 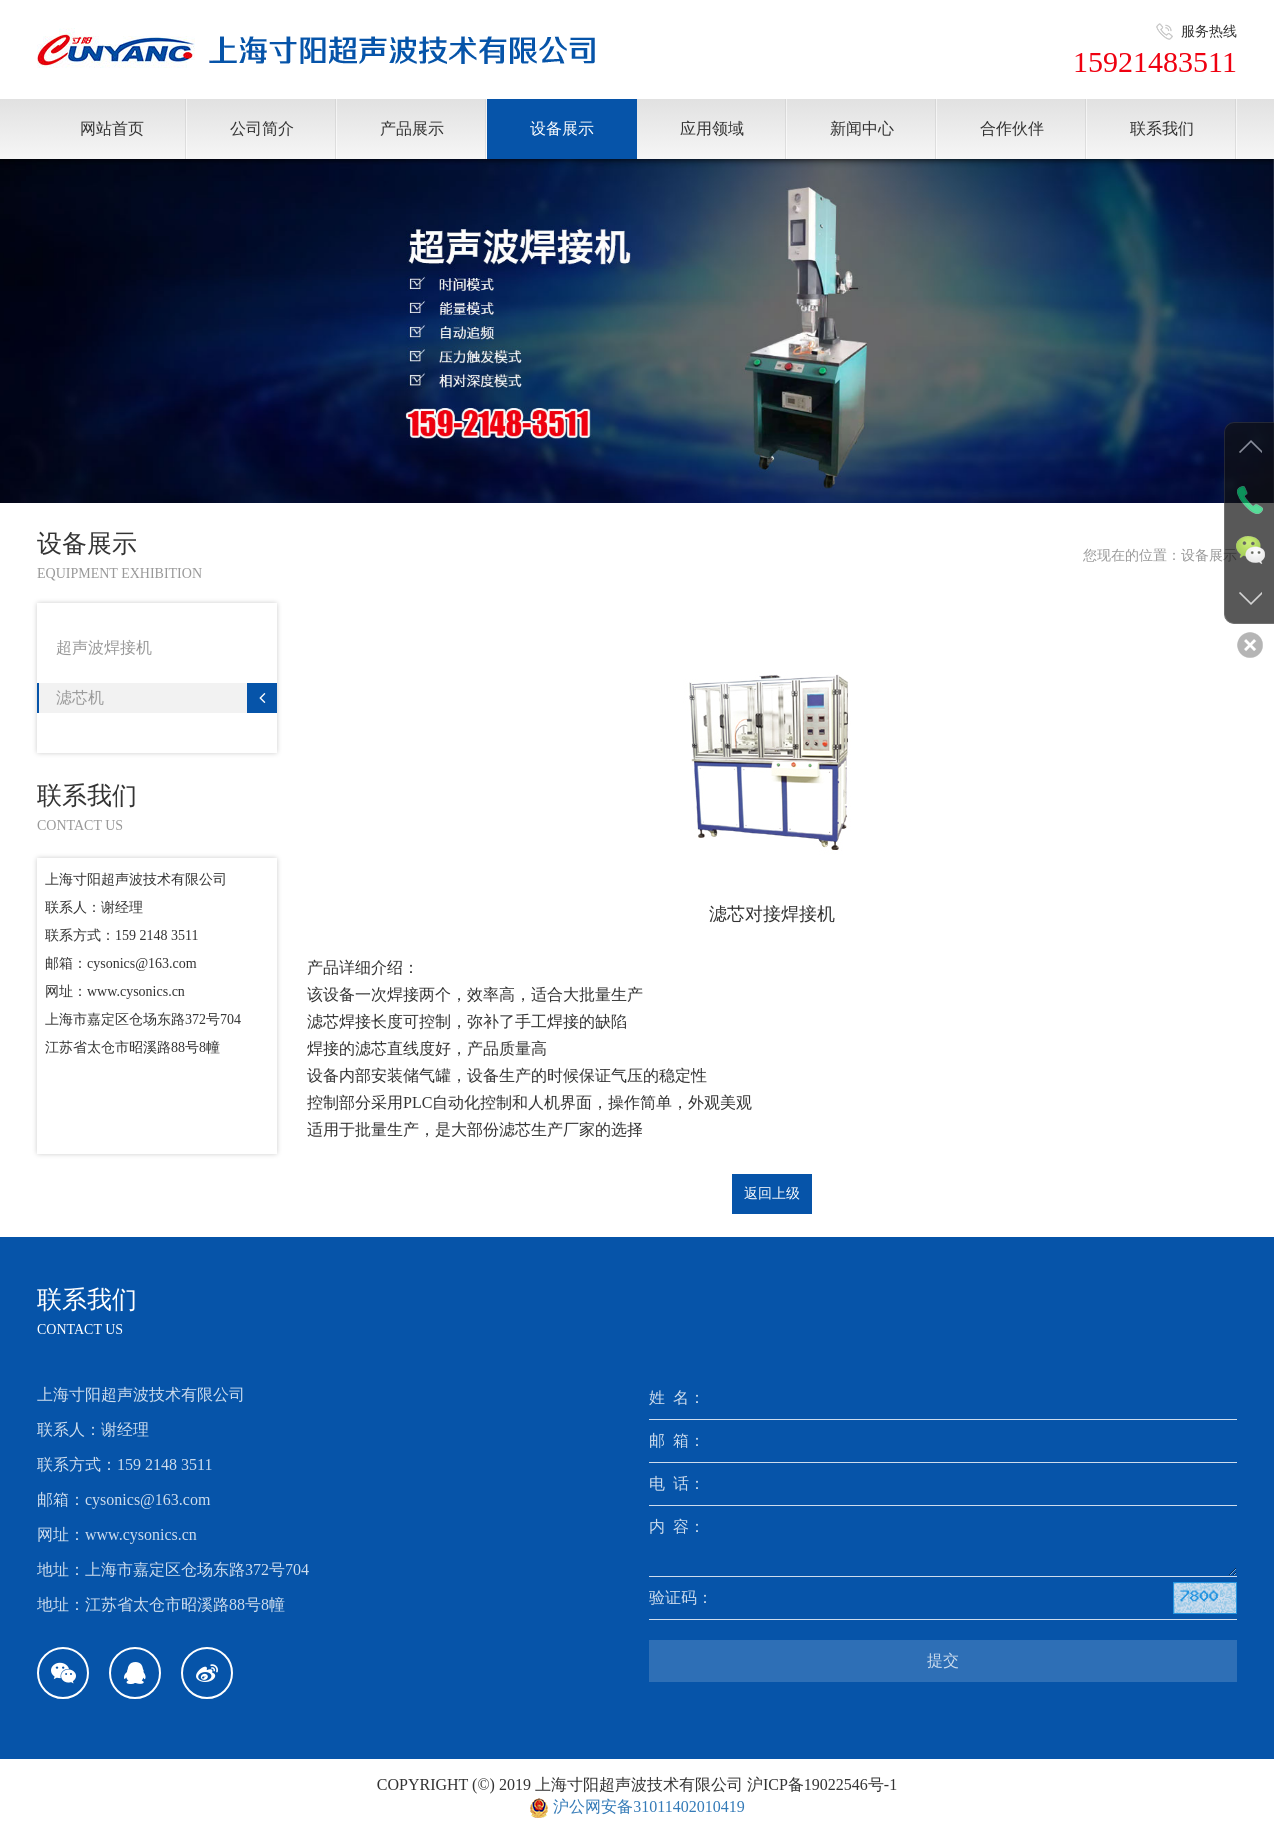 What do you see at coordinates (677, 1440) in the screenshot?
I see `邮 箱：` at bounding box center [677, 1440].